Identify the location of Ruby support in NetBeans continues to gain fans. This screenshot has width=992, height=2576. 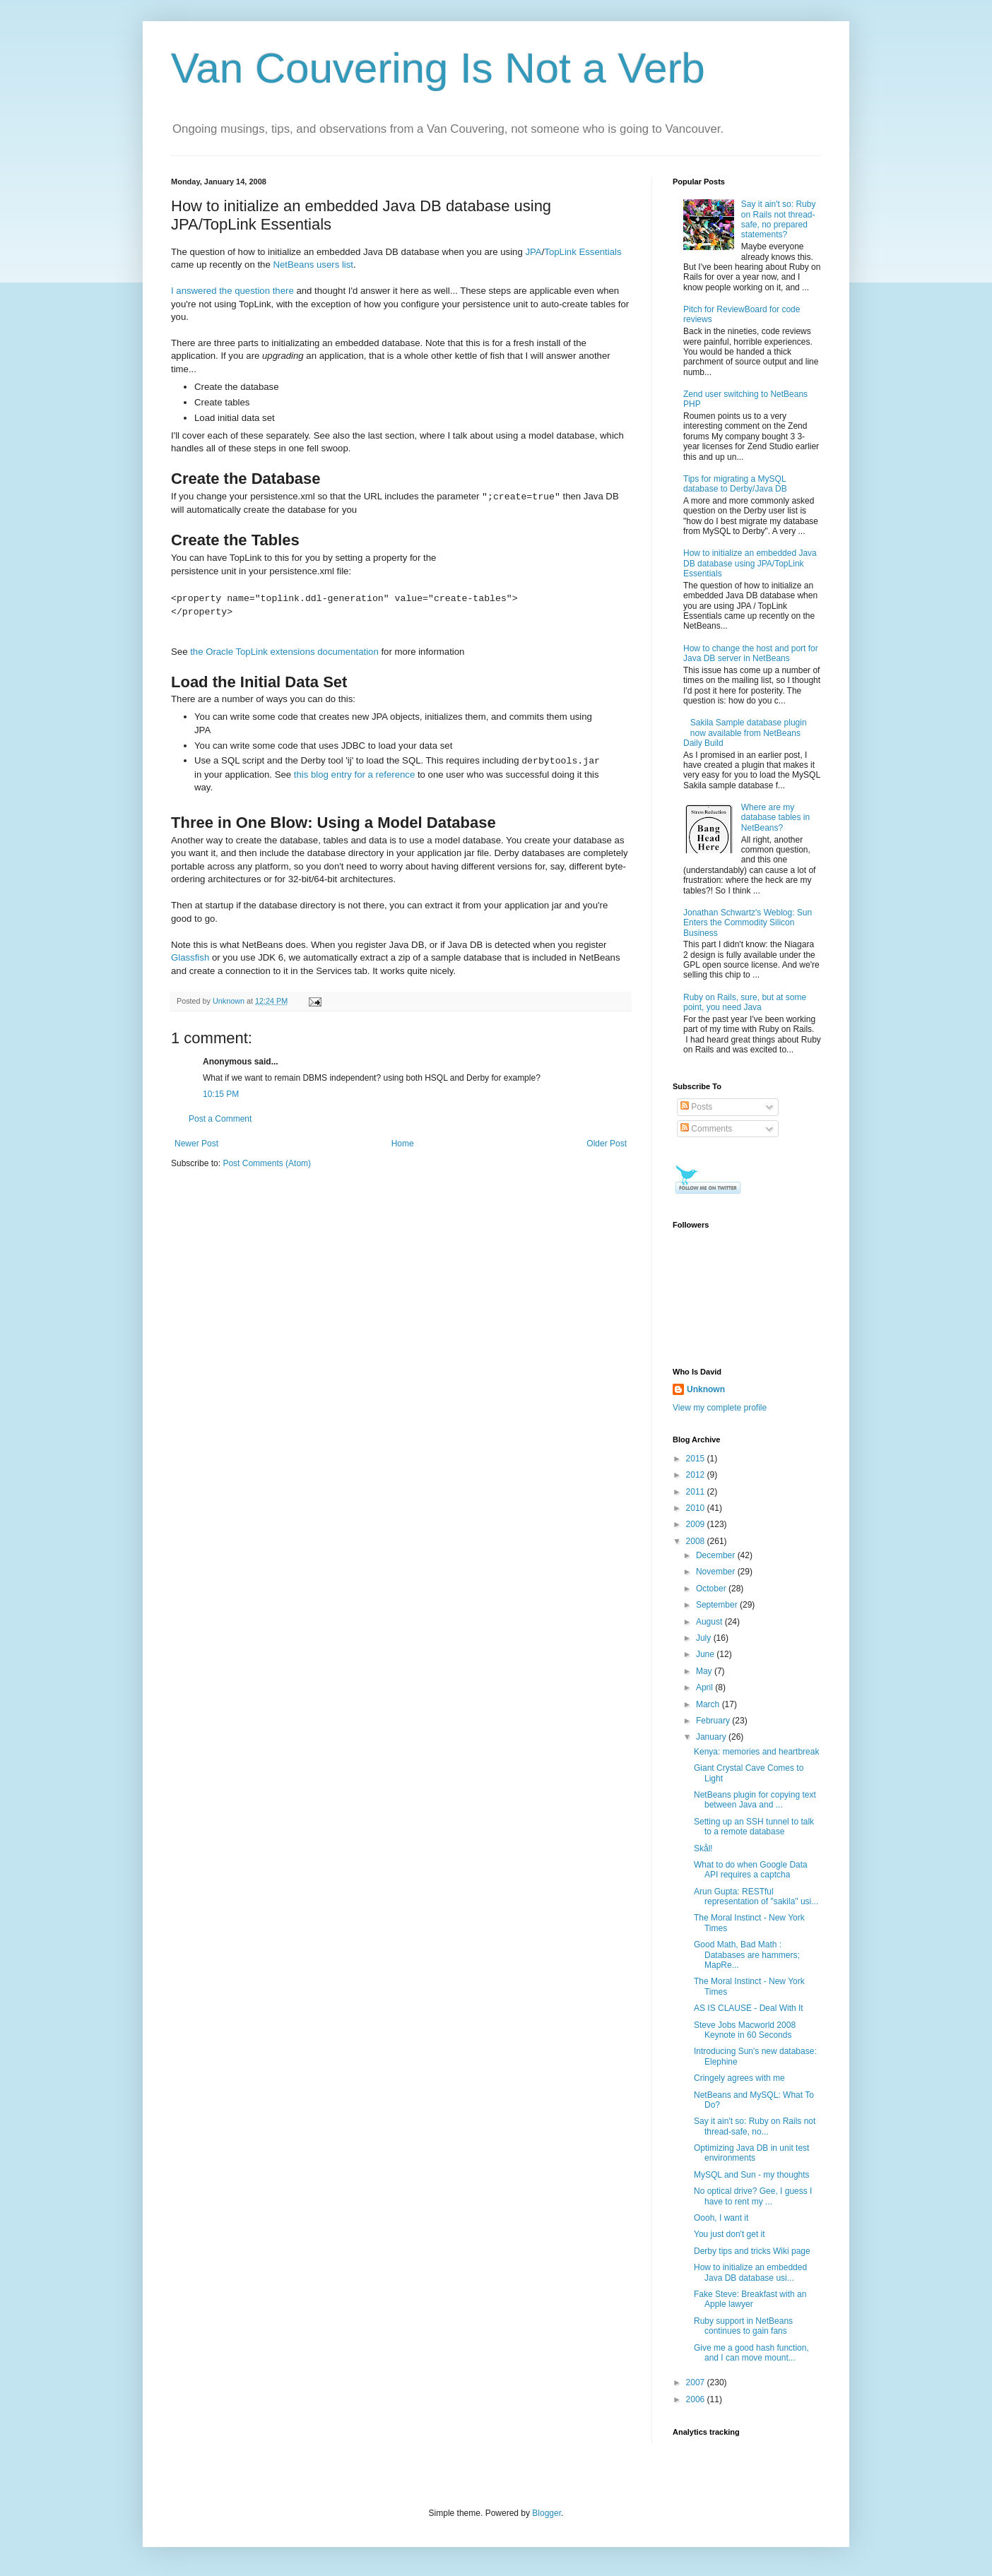
(743, 2326).